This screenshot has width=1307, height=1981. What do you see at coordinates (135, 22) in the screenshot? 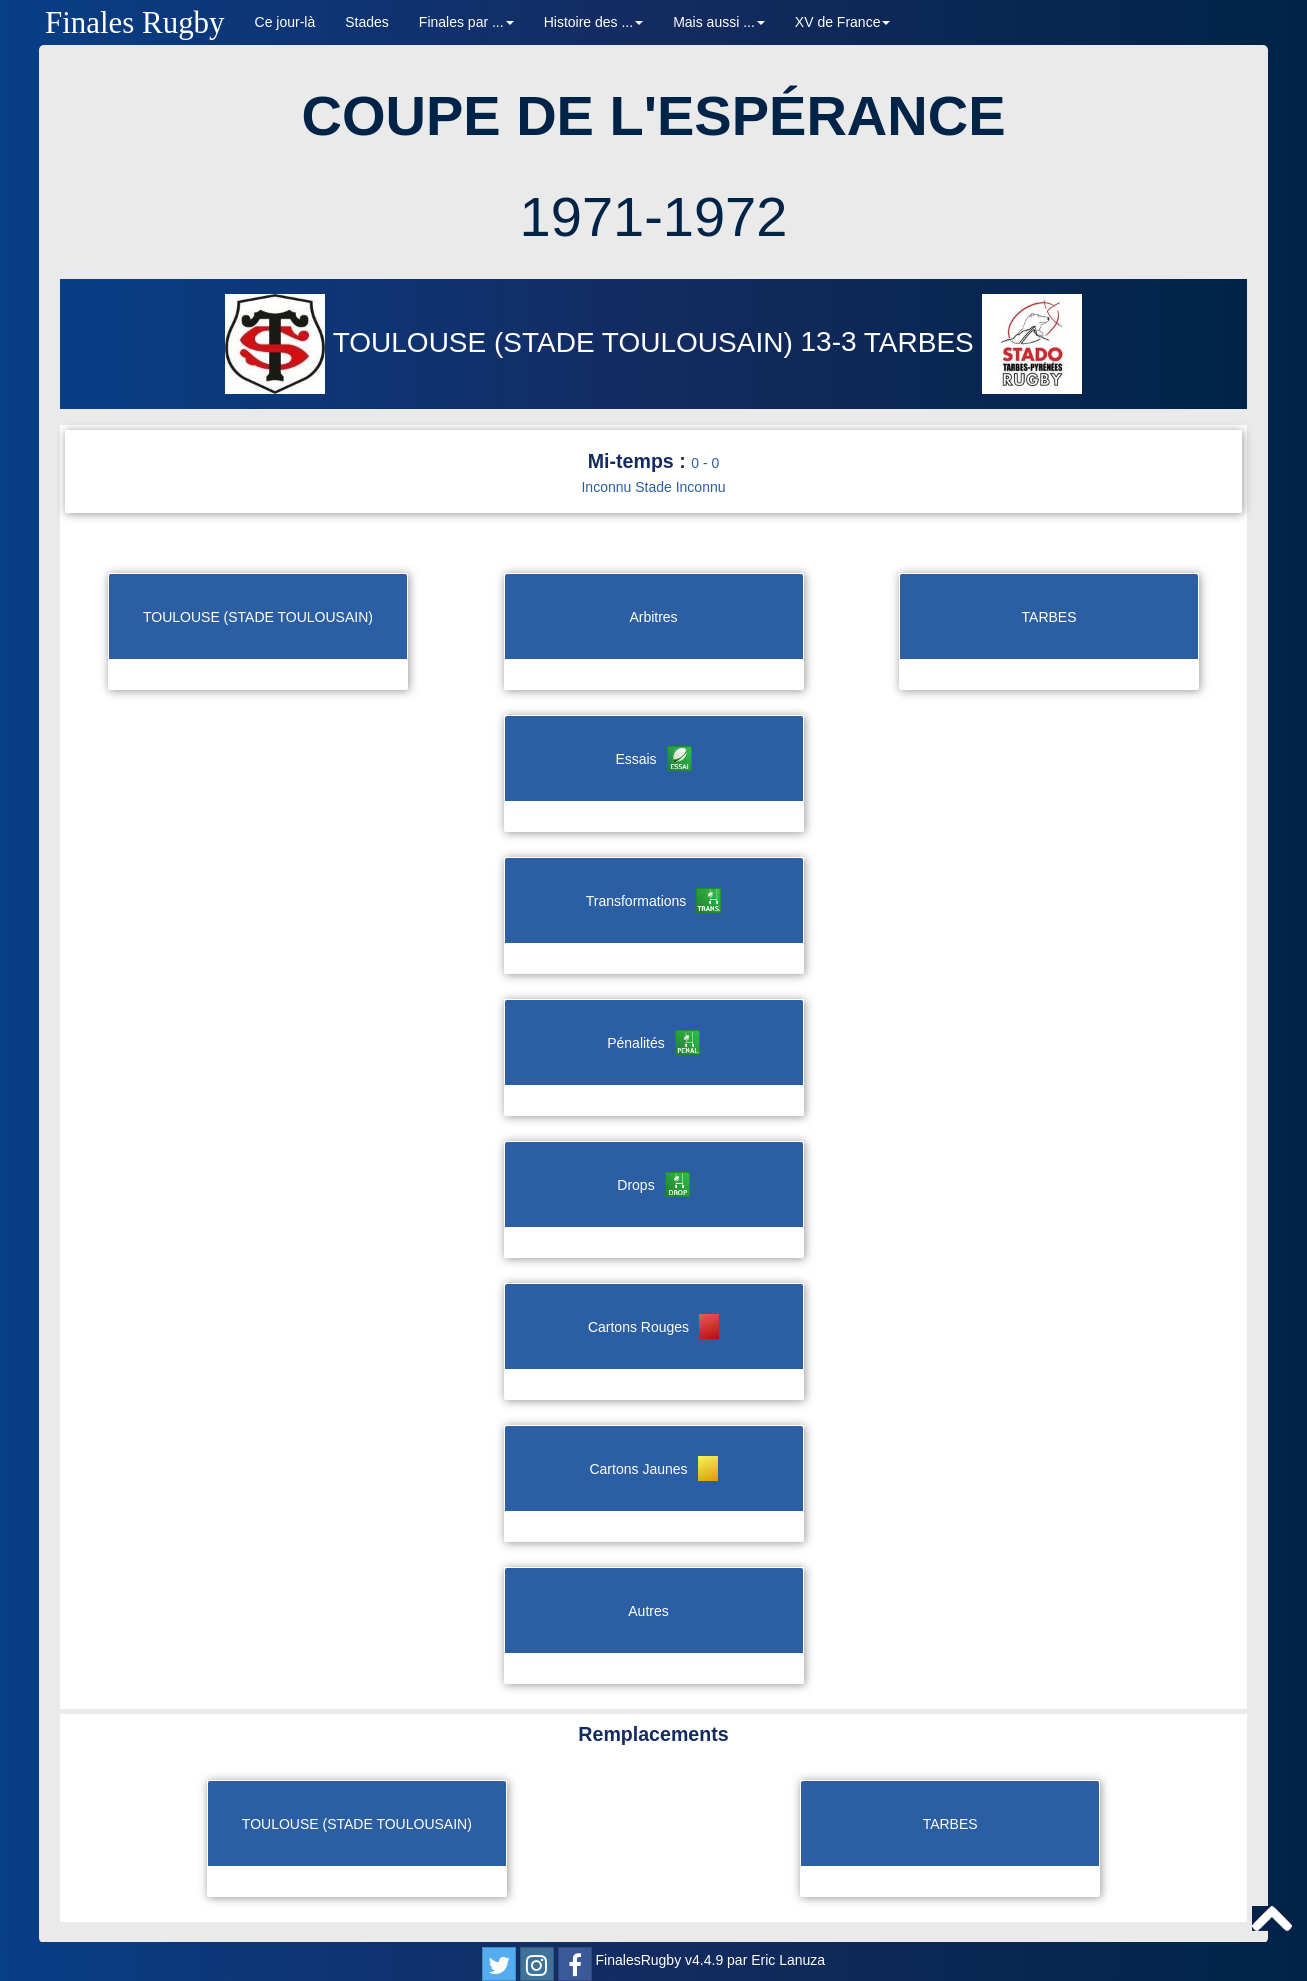
I see `Finales Rugby` at bounding box center [135, 22].